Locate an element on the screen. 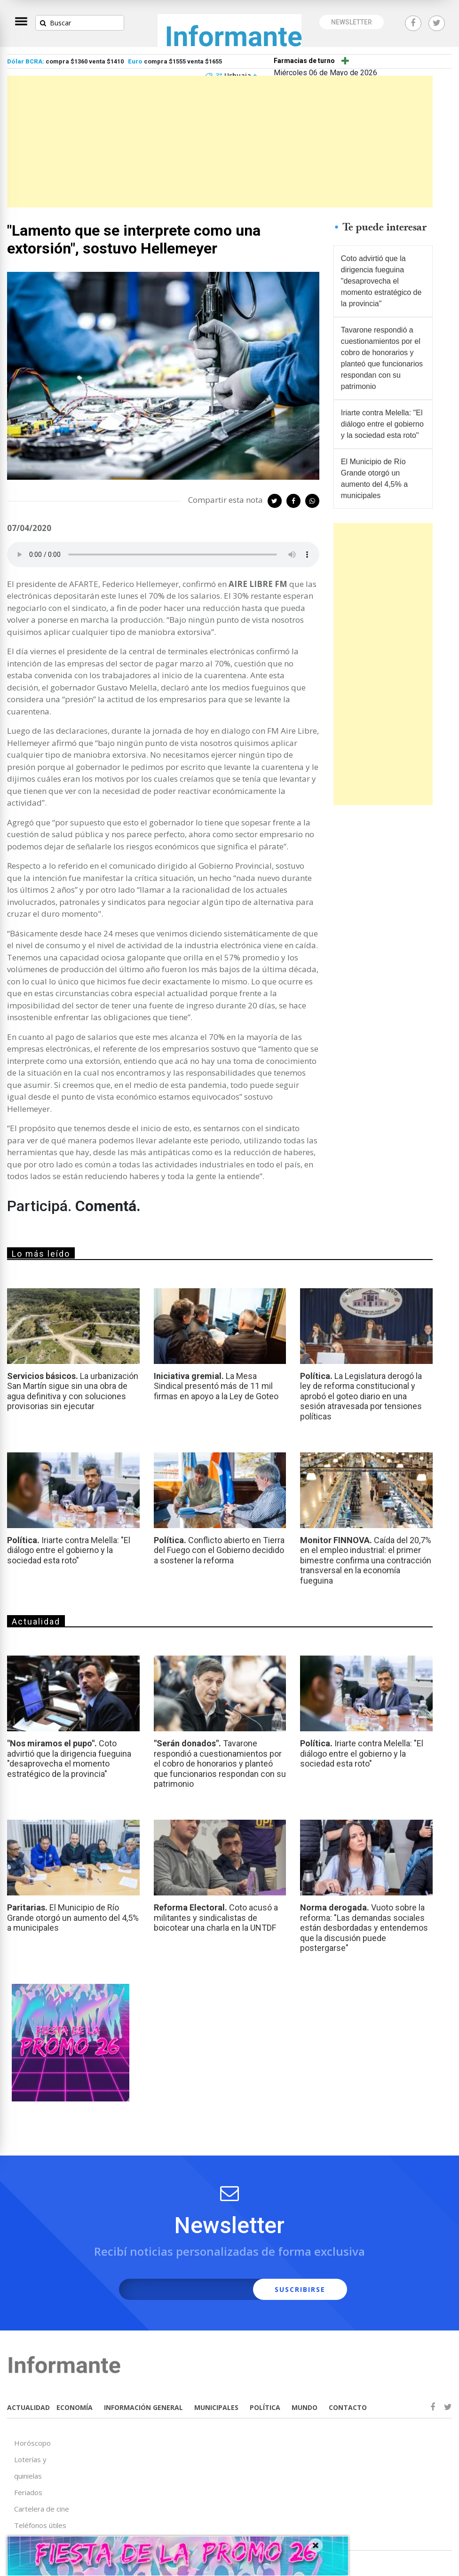  CONTACTO is located at coordinates (348, 2407).